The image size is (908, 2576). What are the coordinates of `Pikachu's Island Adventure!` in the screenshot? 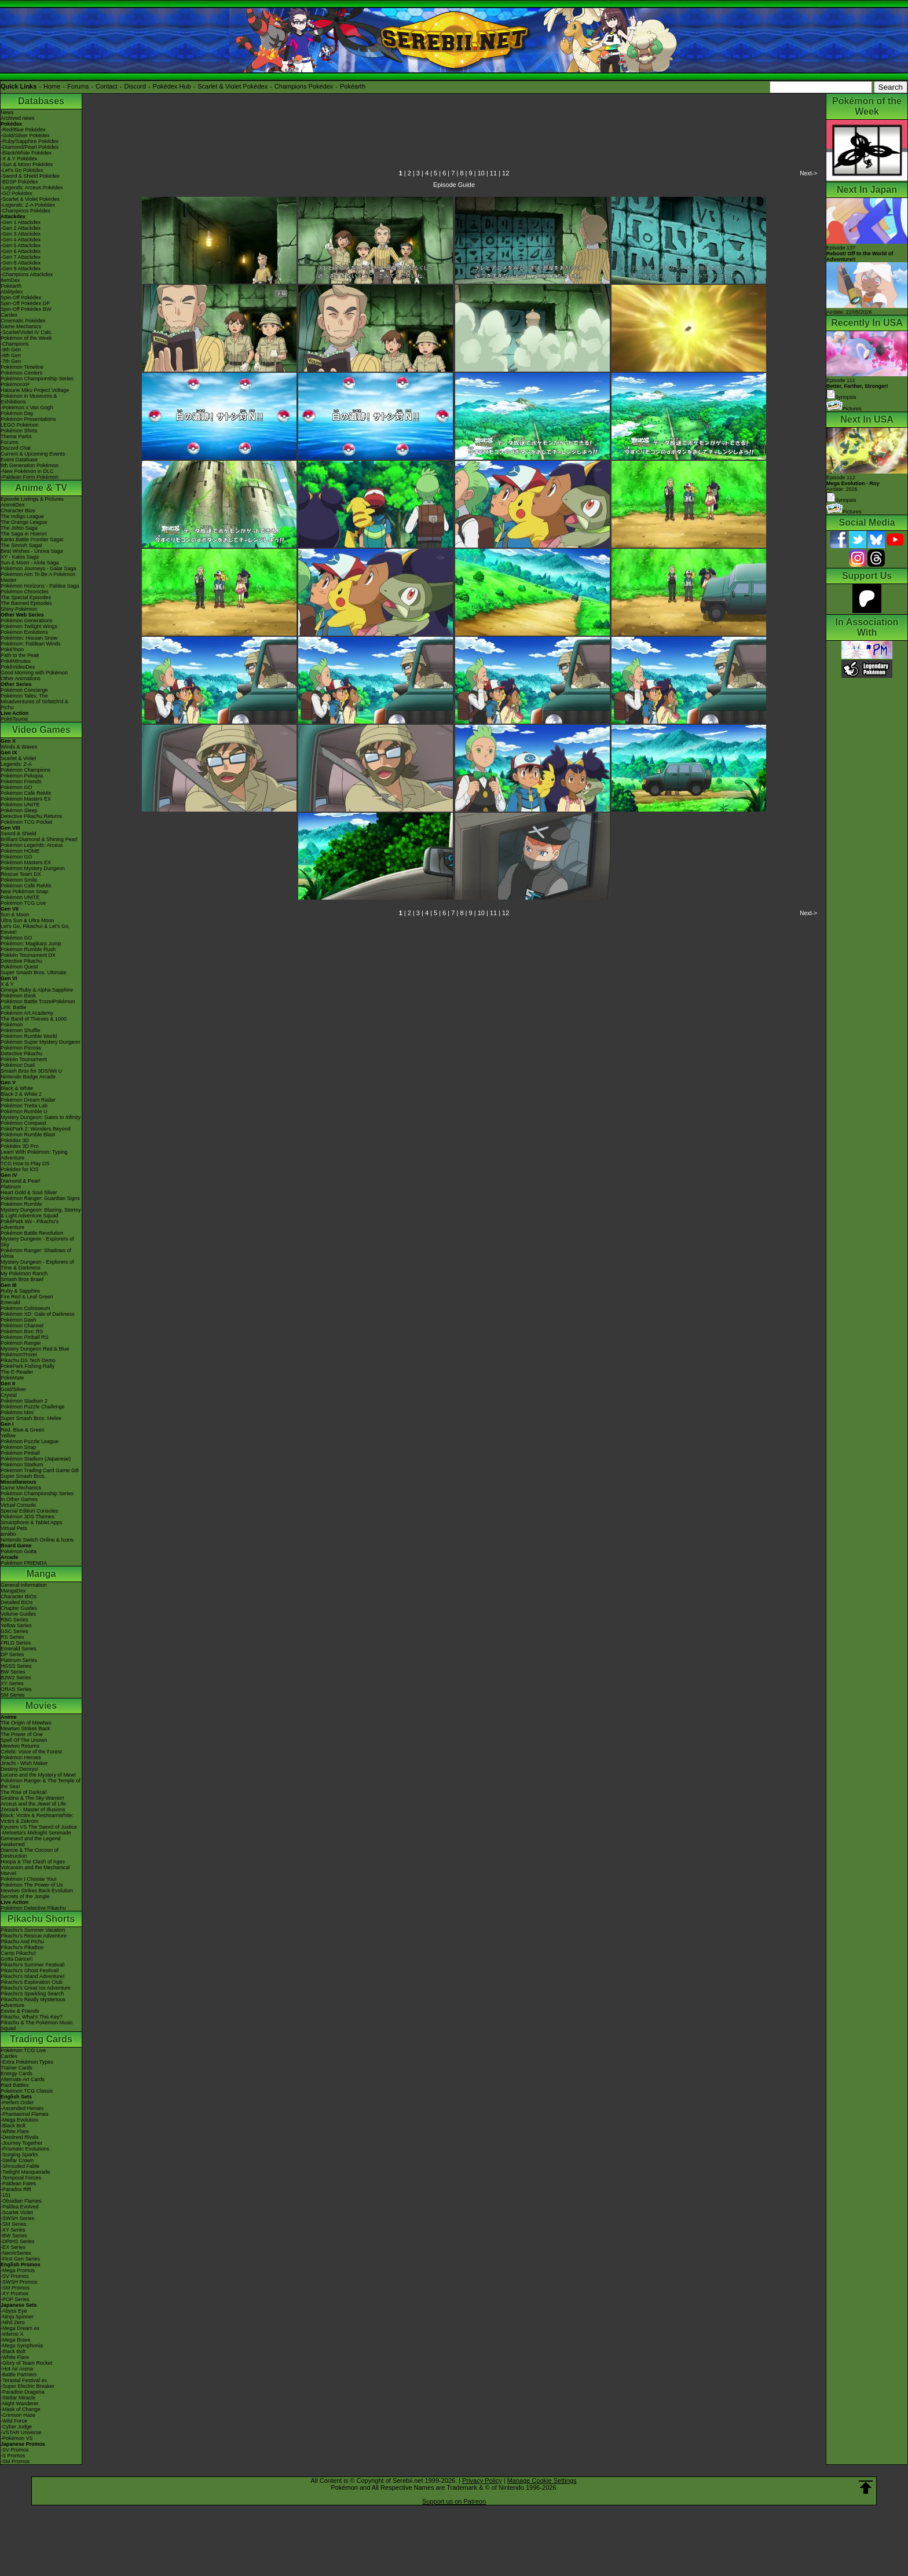 It's located at (32, 1976).